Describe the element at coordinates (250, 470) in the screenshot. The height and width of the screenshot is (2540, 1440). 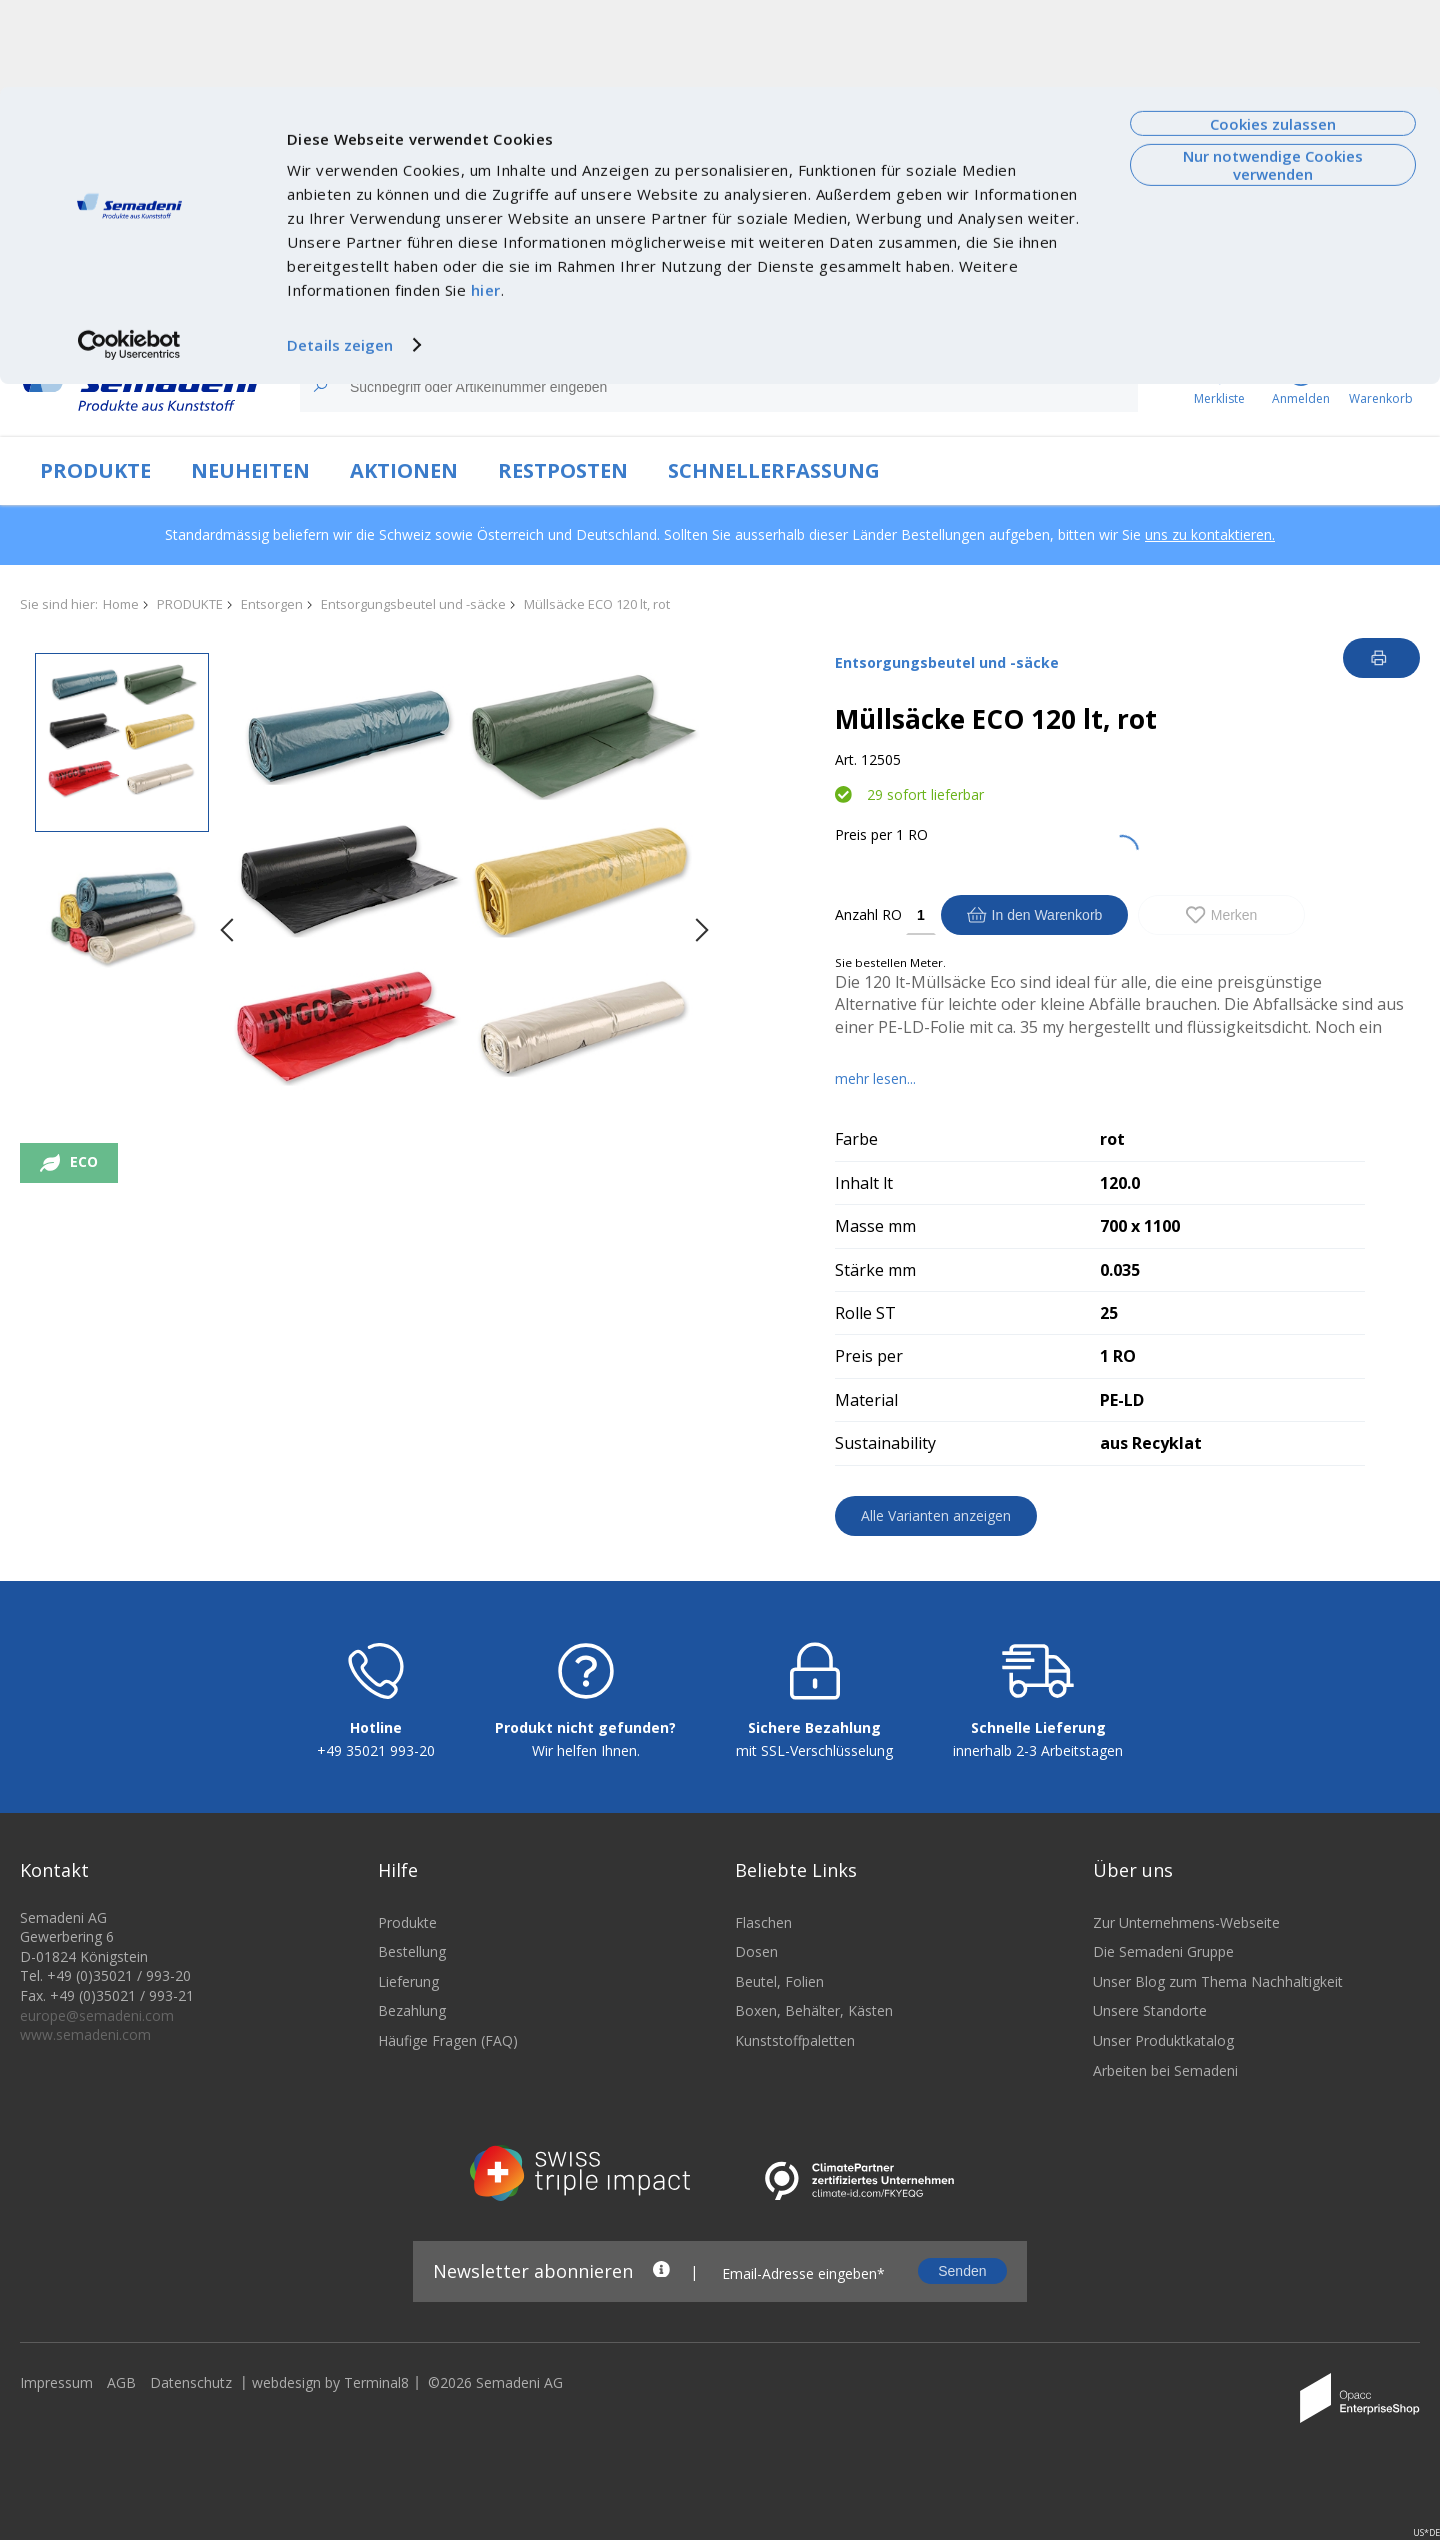
I see `NEUHEITEN` at that location.